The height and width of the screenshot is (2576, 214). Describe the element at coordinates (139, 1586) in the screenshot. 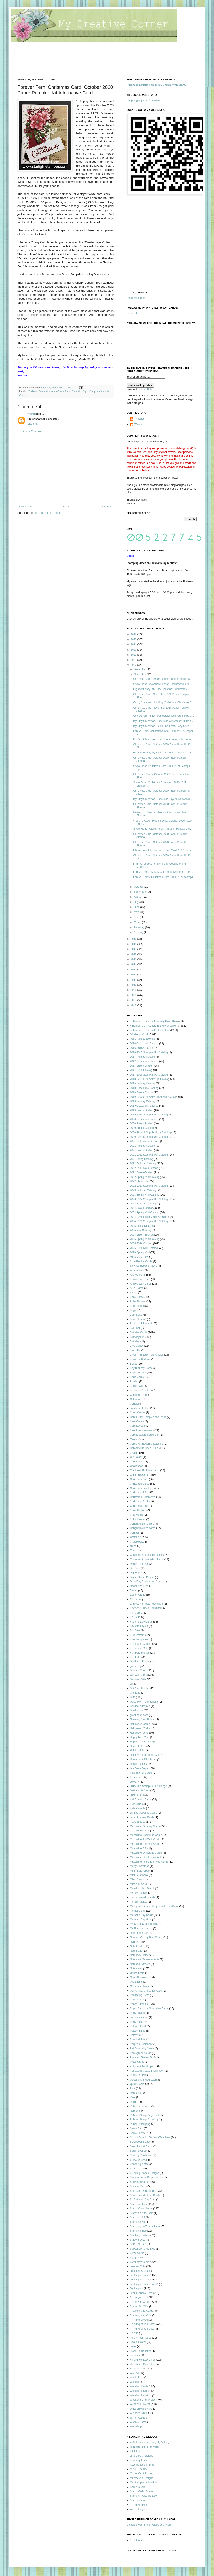

I see `Door Prize Gifts` at that location.